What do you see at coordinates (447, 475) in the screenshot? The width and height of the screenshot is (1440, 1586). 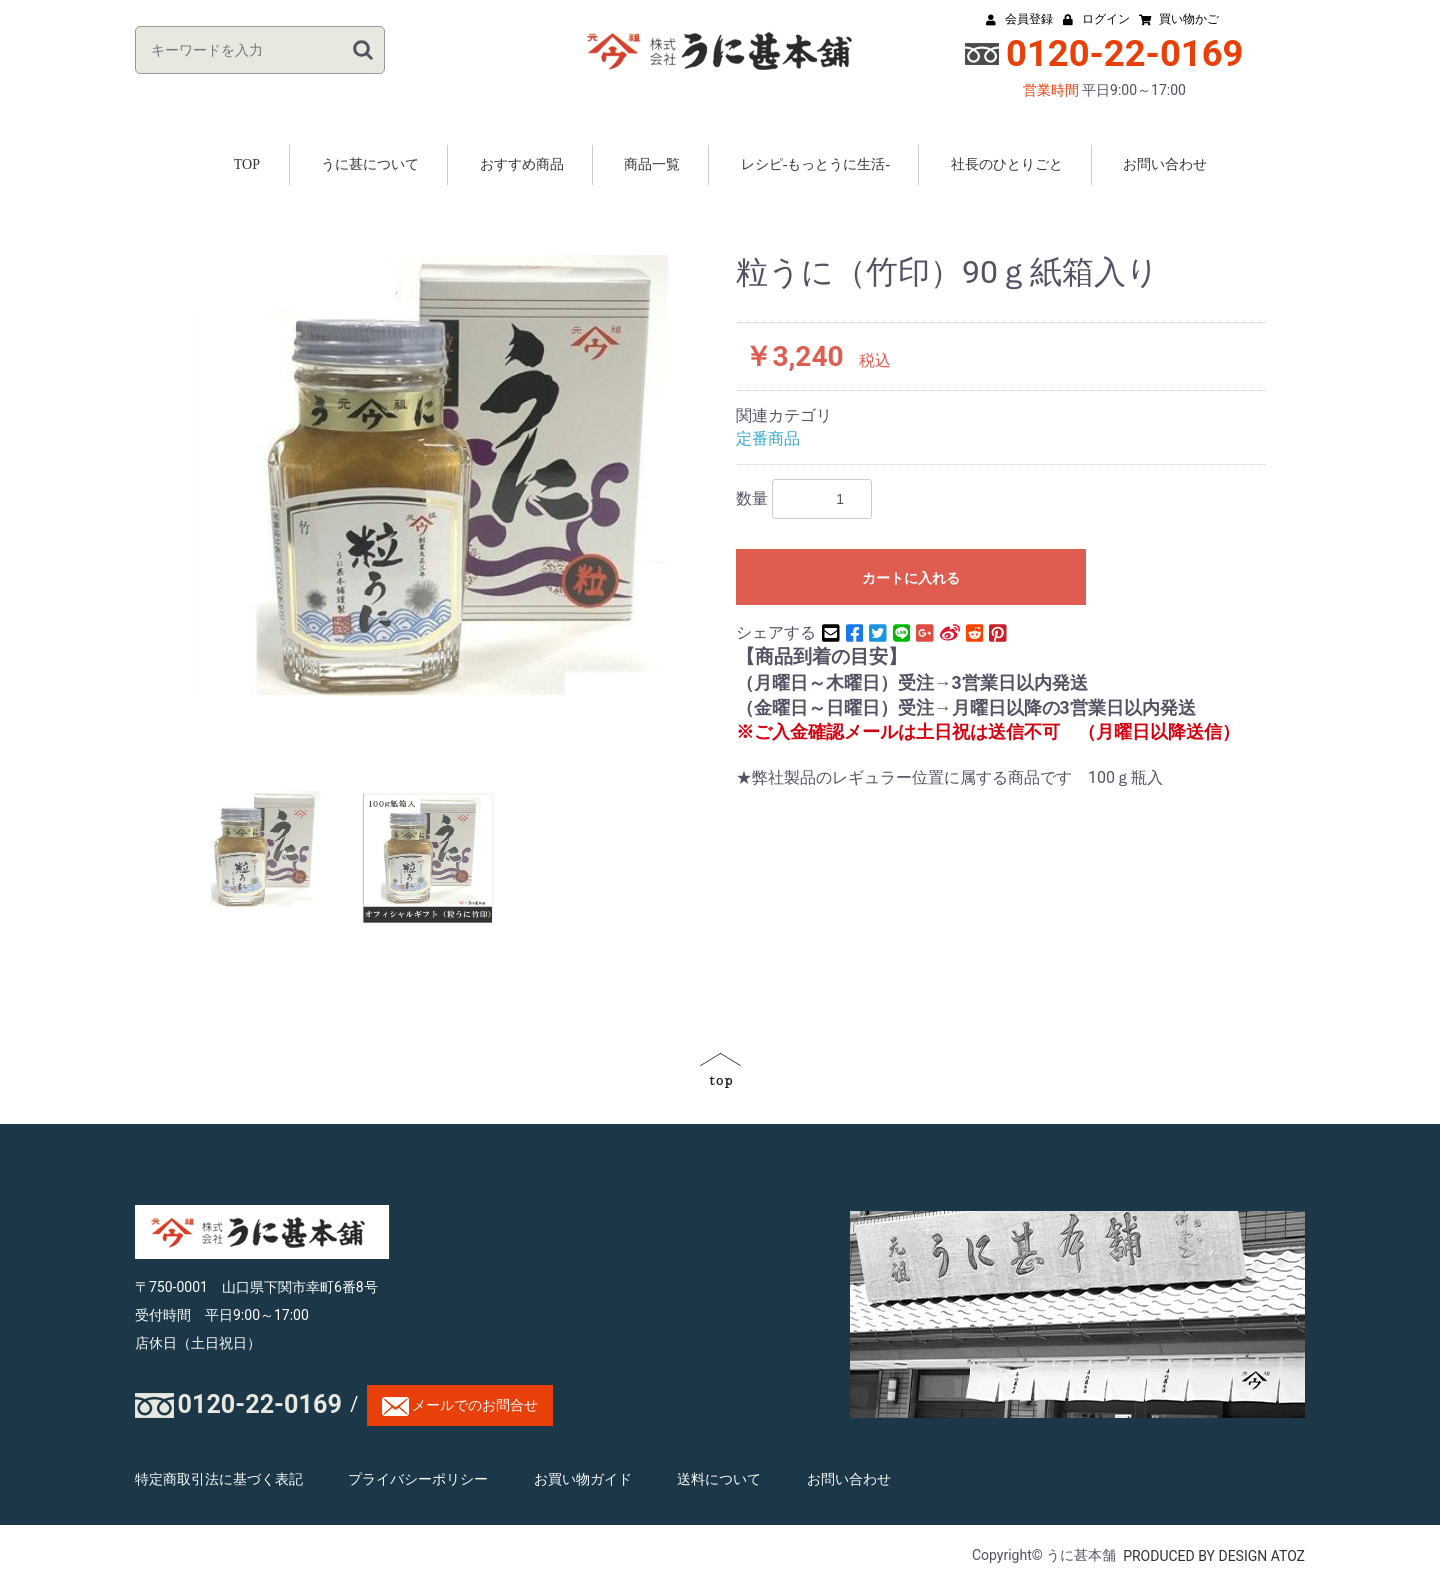 I see `[option]` at bounding box center [447, 475].